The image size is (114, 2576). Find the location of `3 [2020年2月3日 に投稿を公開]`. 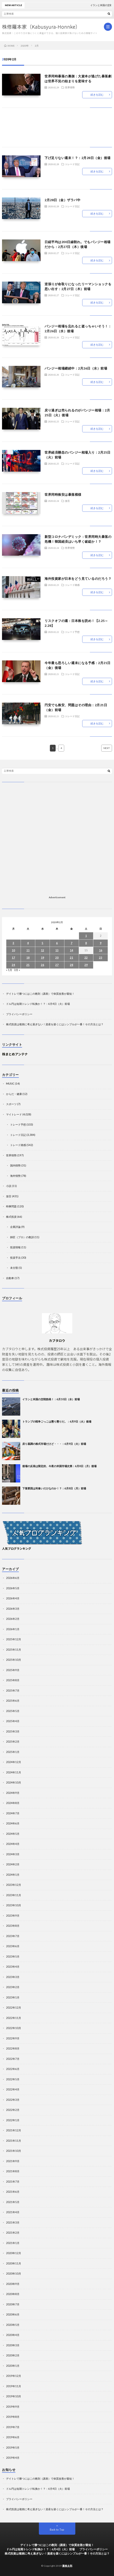

3 [2020年2月3日 に投稿を公開] is located at coordinates (13, 943).